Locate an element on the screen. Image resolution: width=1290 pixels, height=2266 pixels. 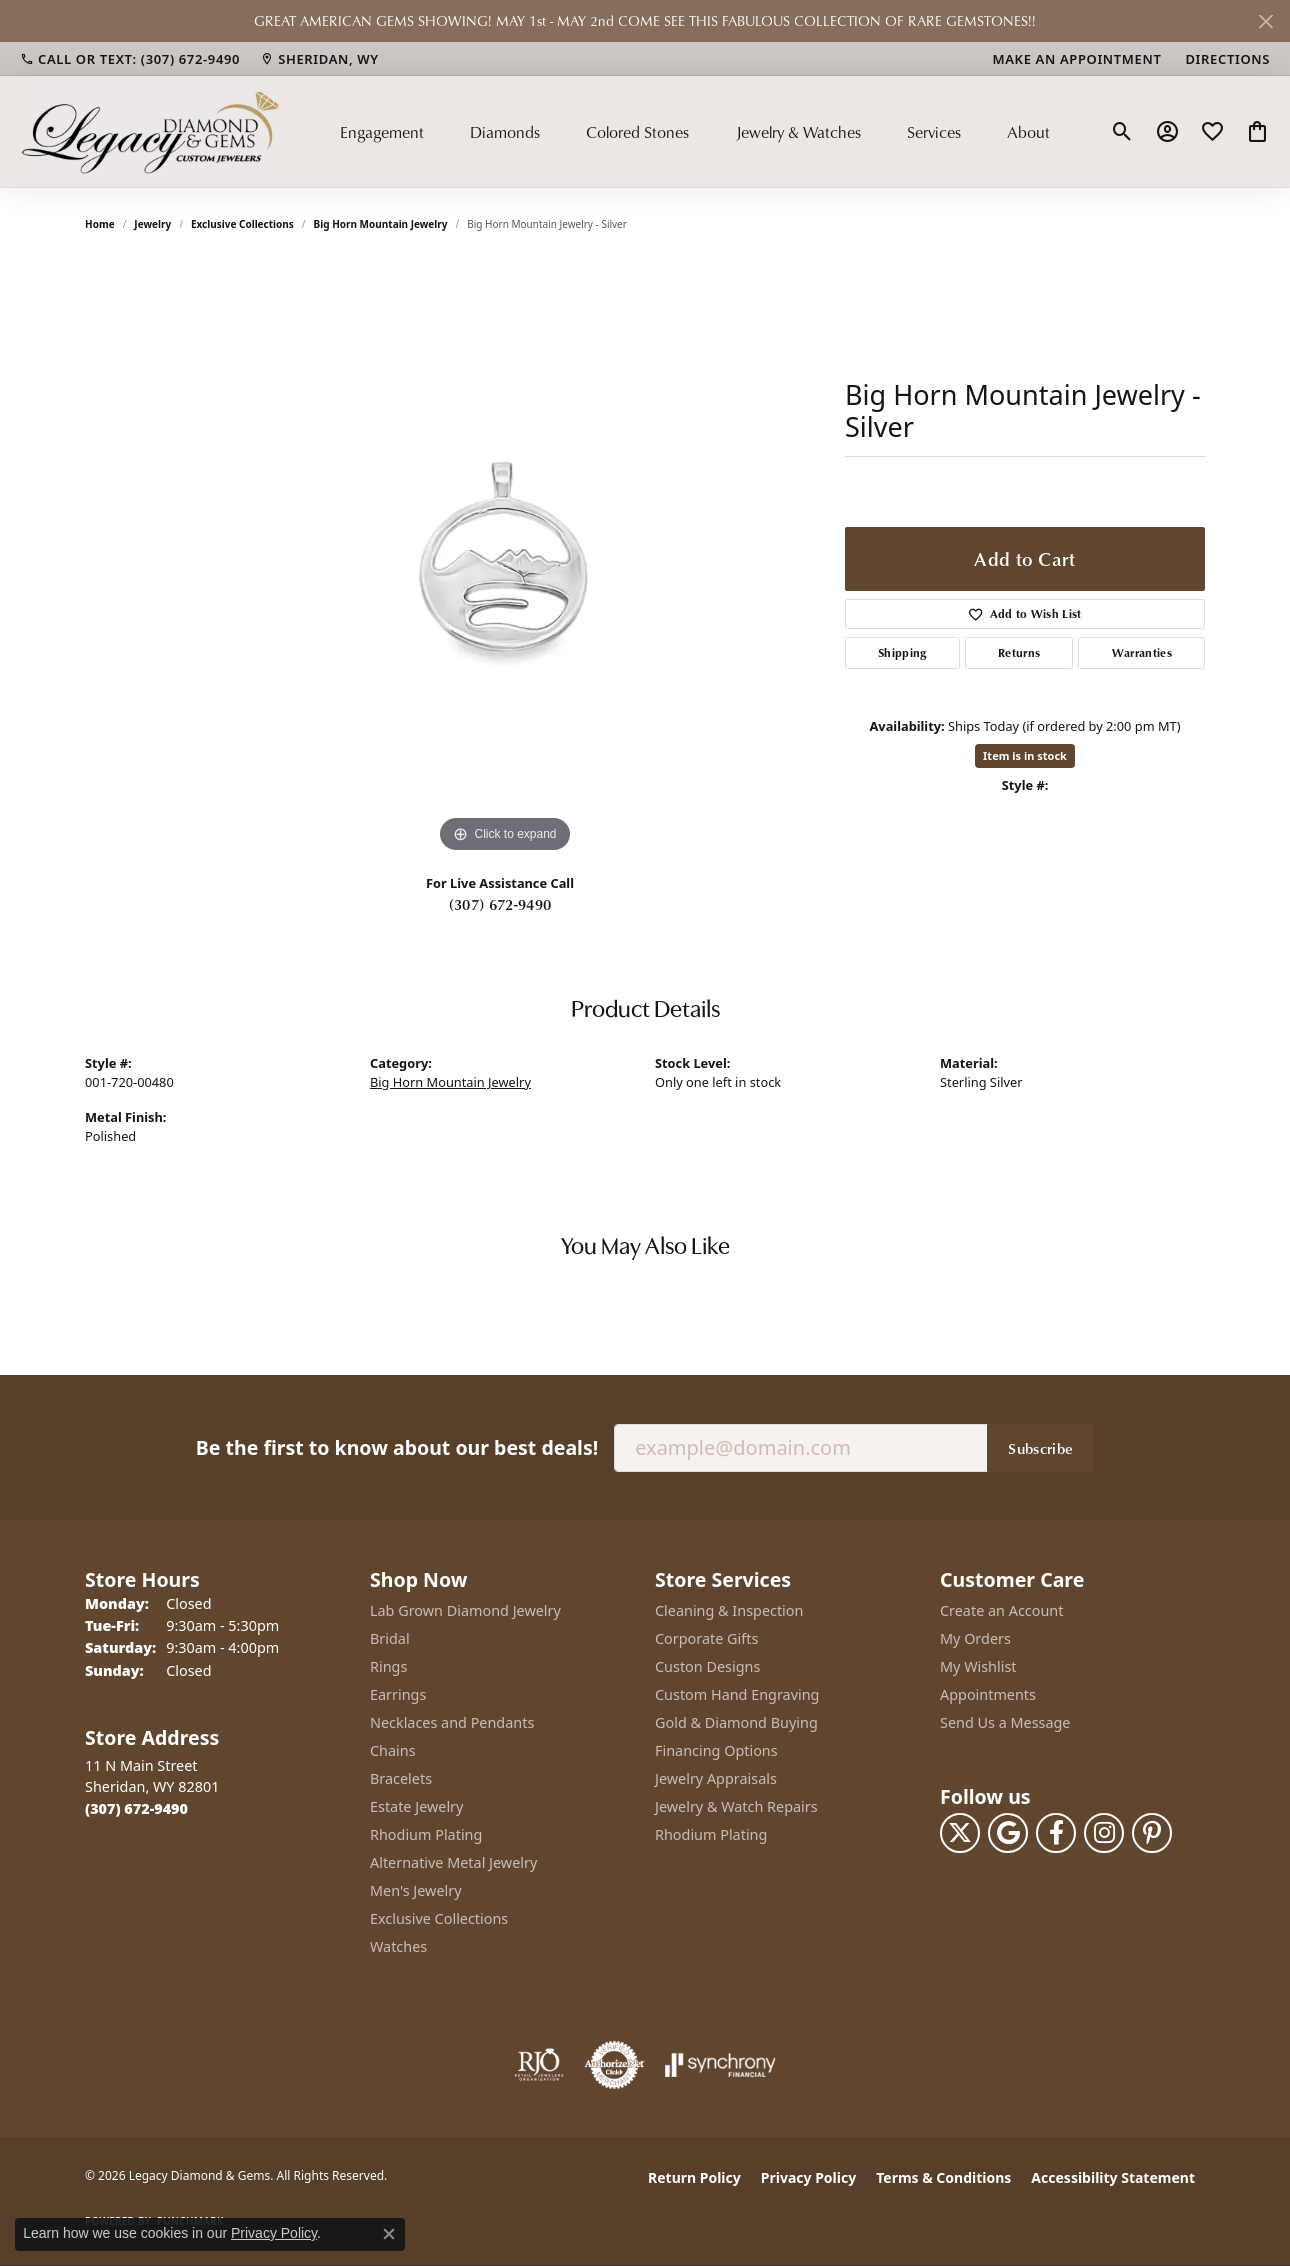
[Visit the synchrony website] is located at coordinates (720, 2065).